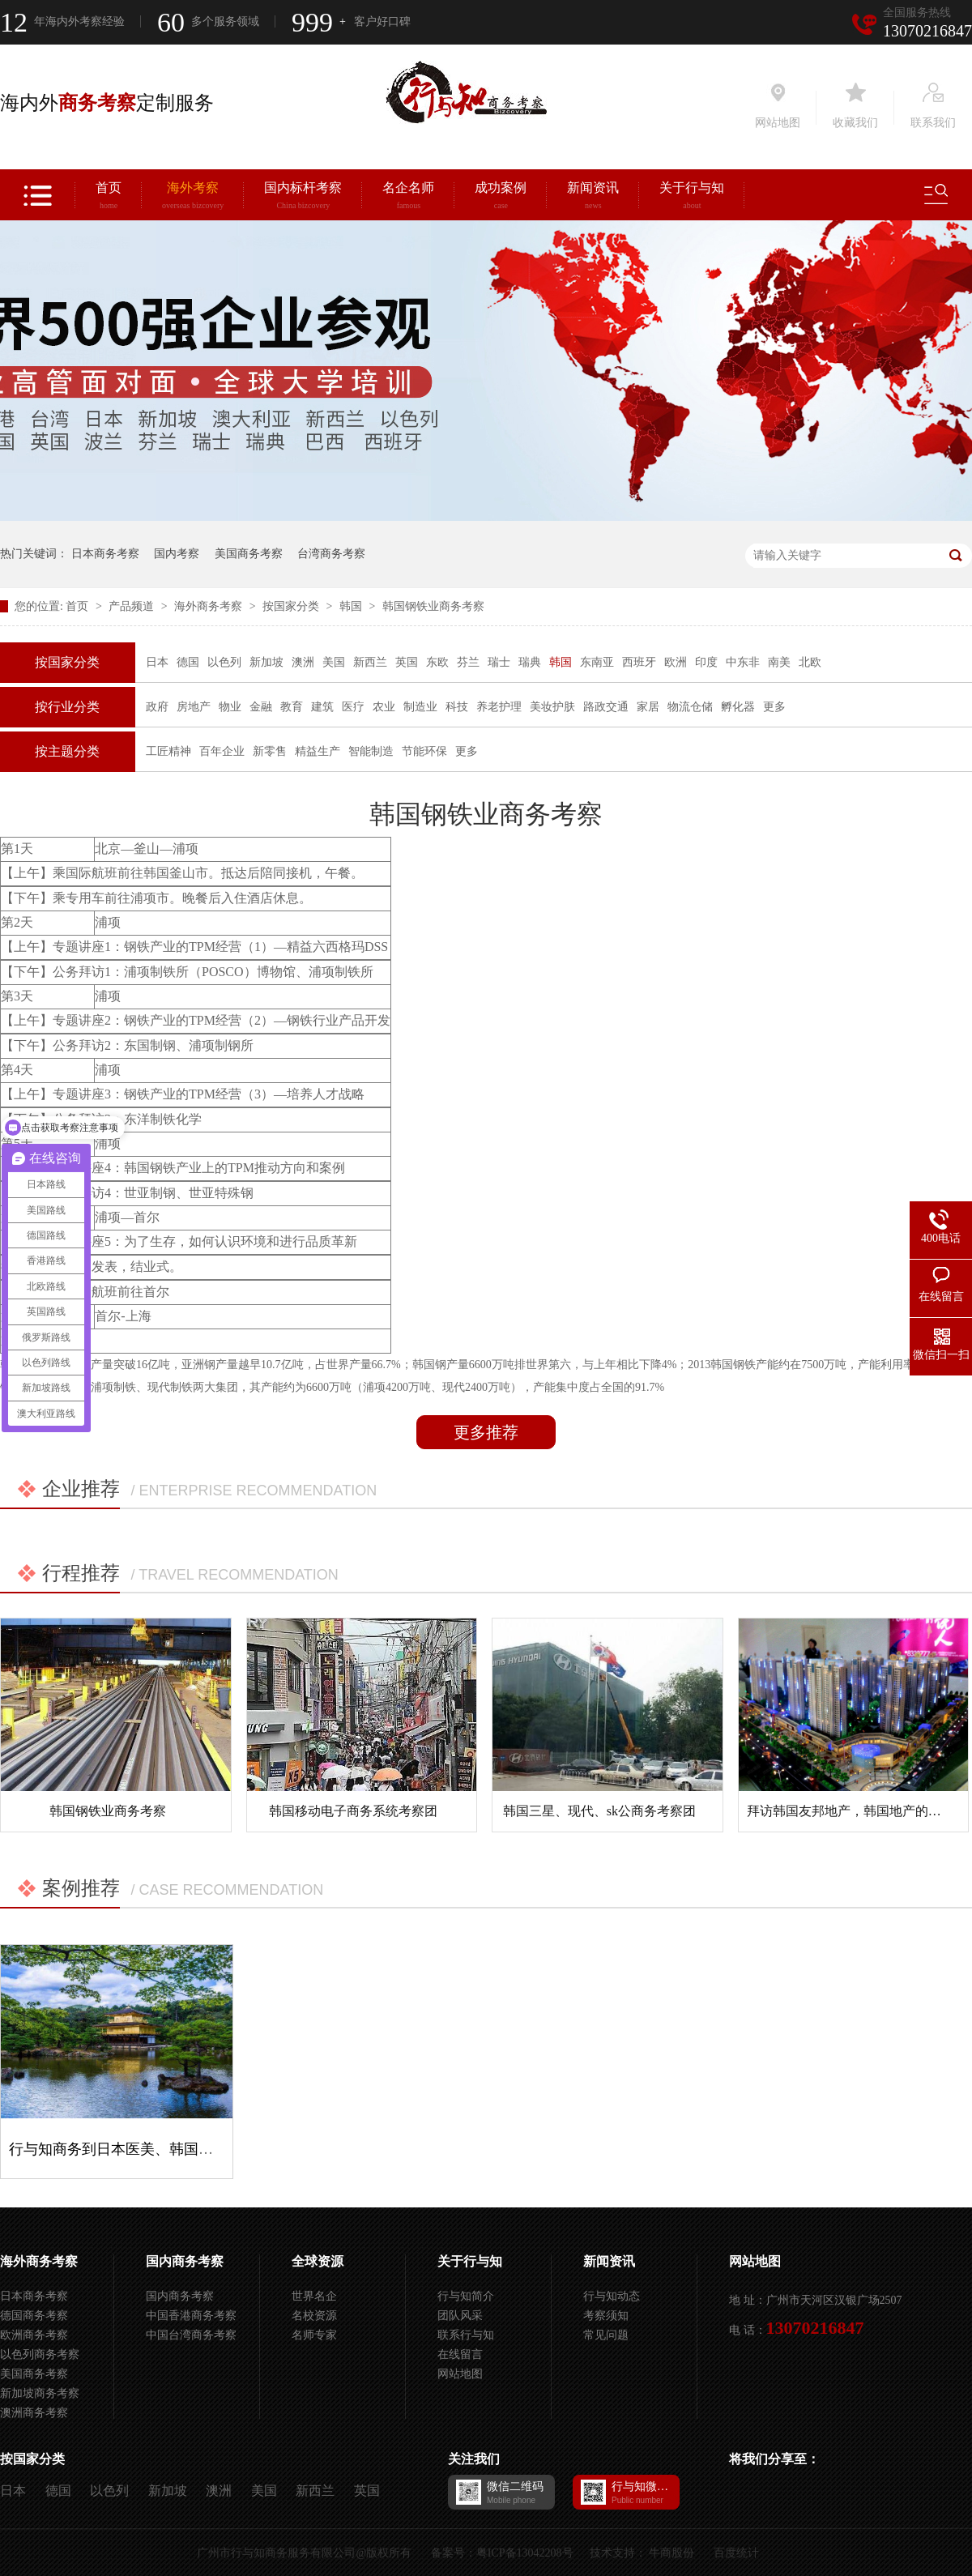 The height and width of the screenshot is (2576, 972). I want to click on 精益生产, so click(317, 751).